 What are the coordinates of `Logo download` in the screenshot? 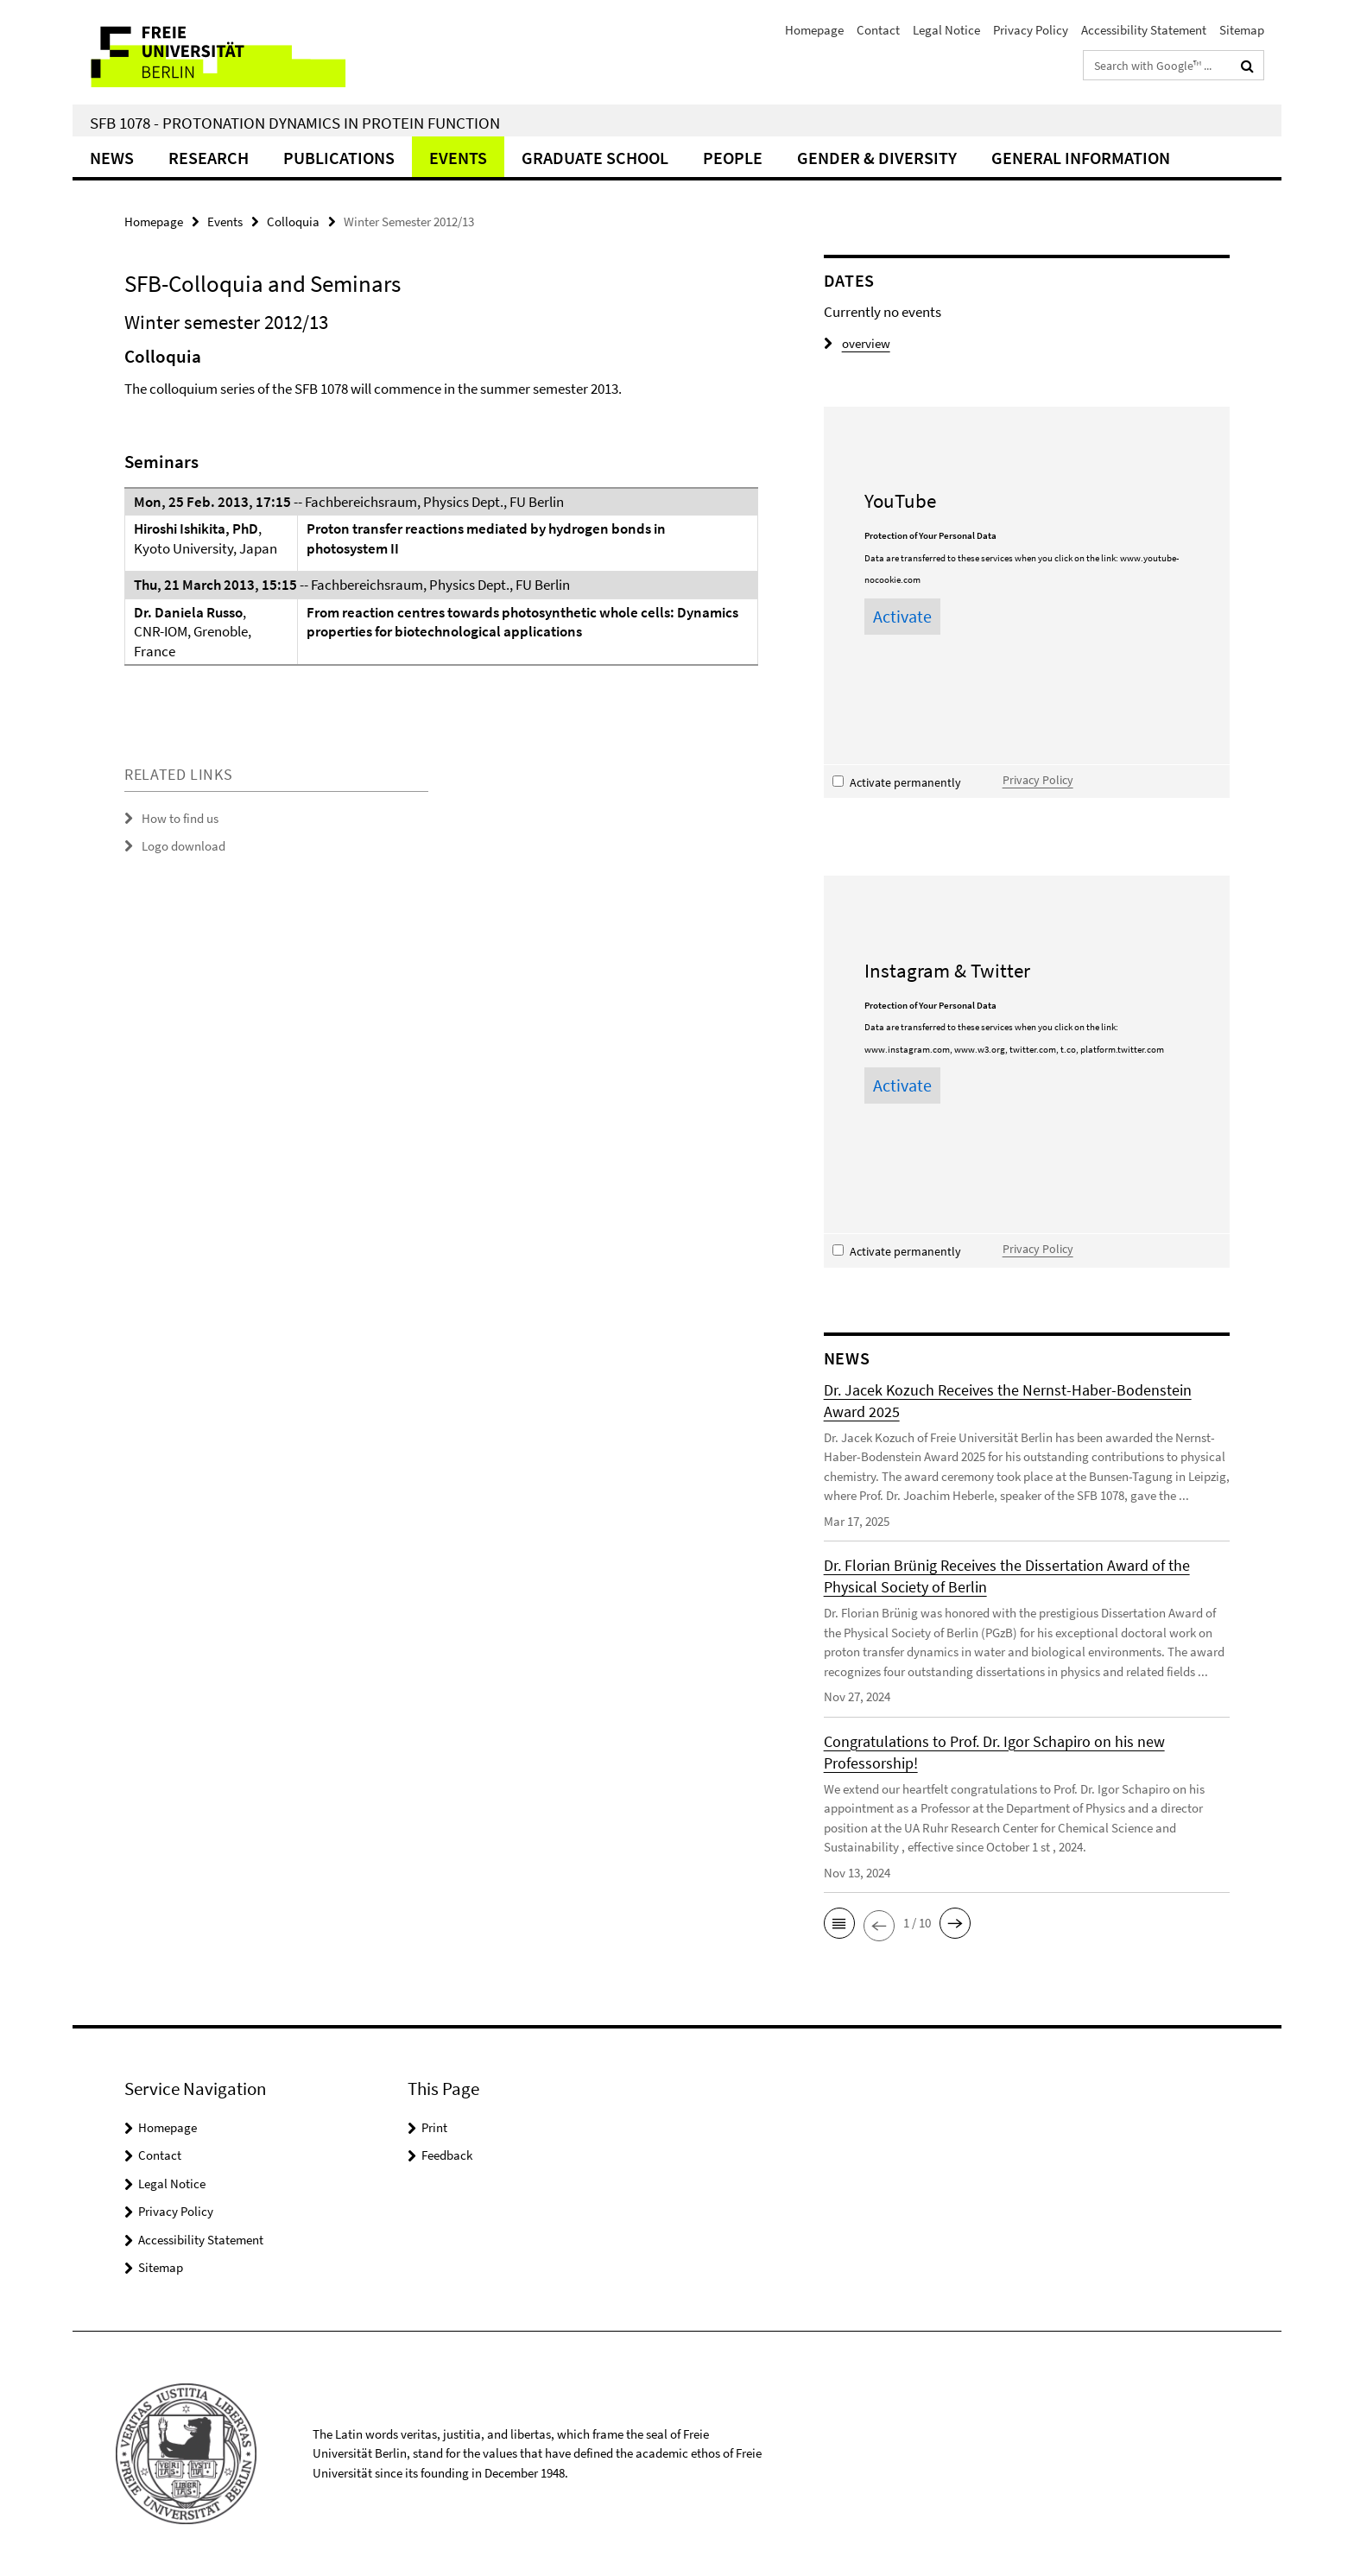 It's located at (183, 846).